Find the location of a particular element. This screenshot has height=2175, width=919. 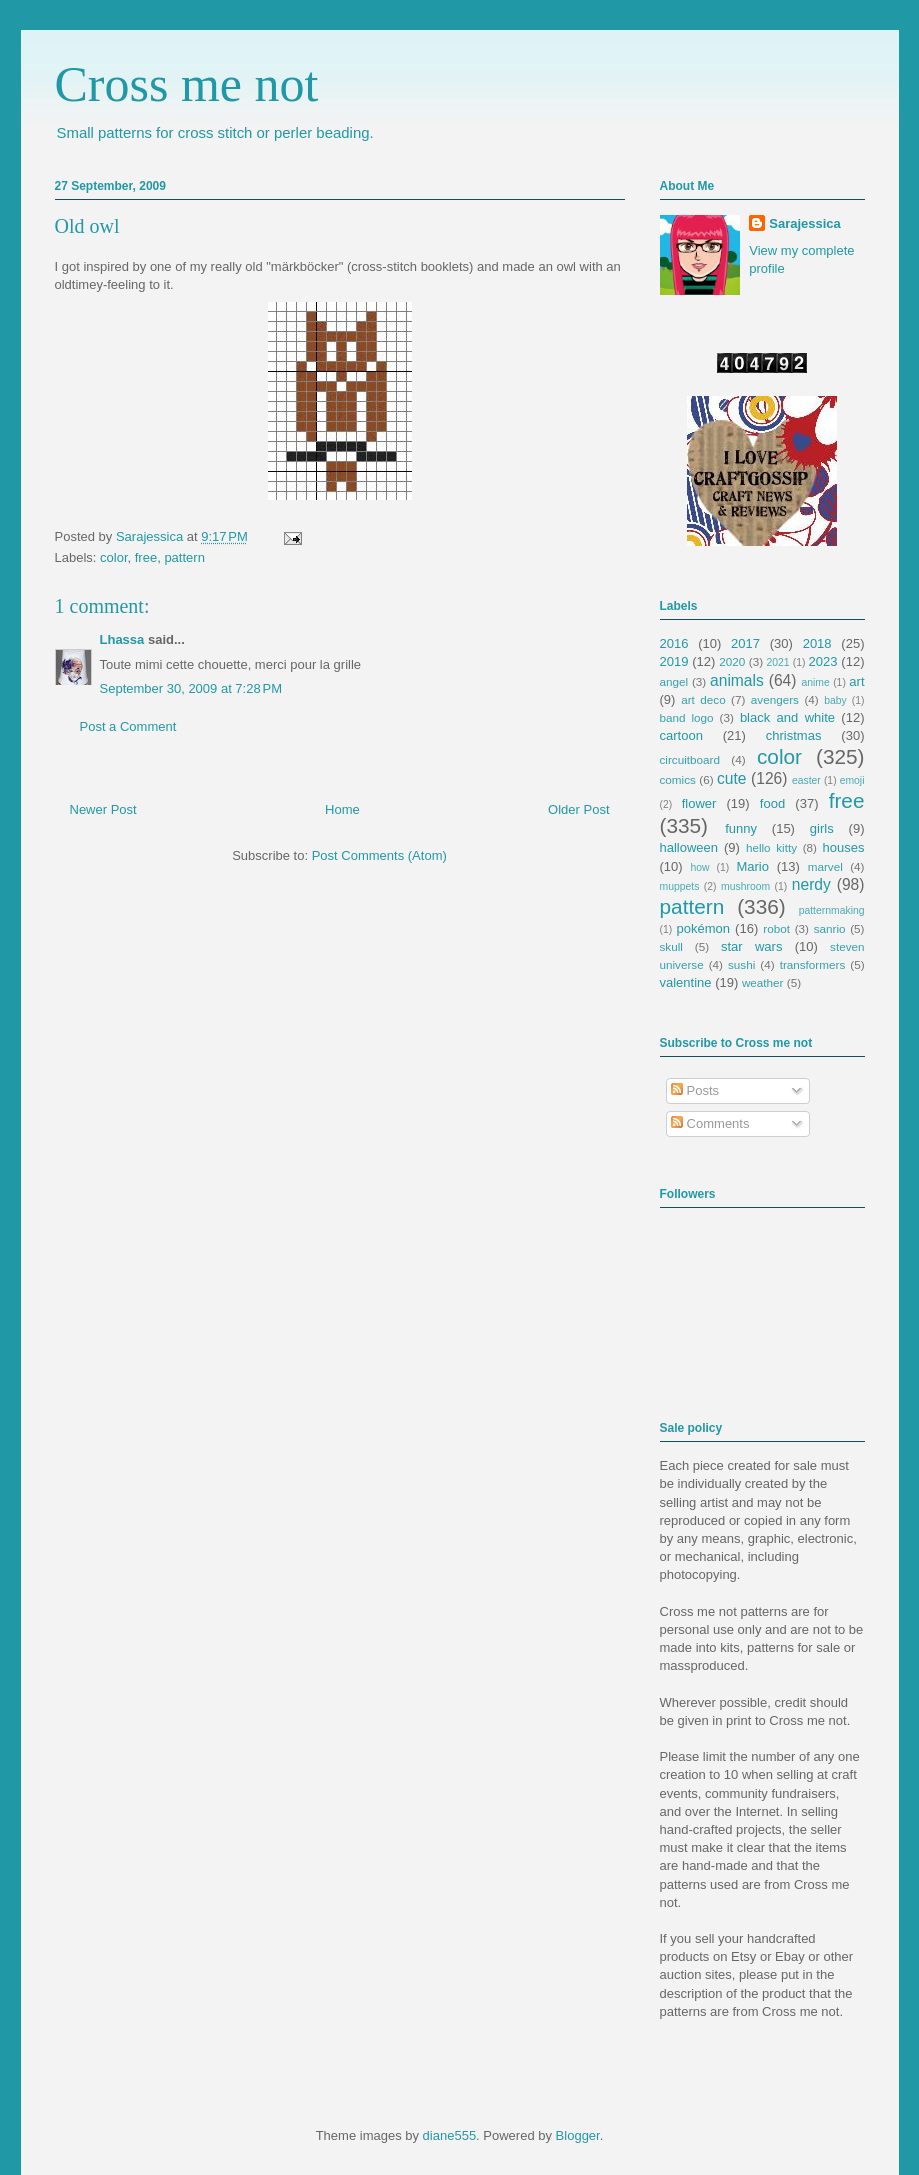

sanrio is located at coordinates (830, 928).